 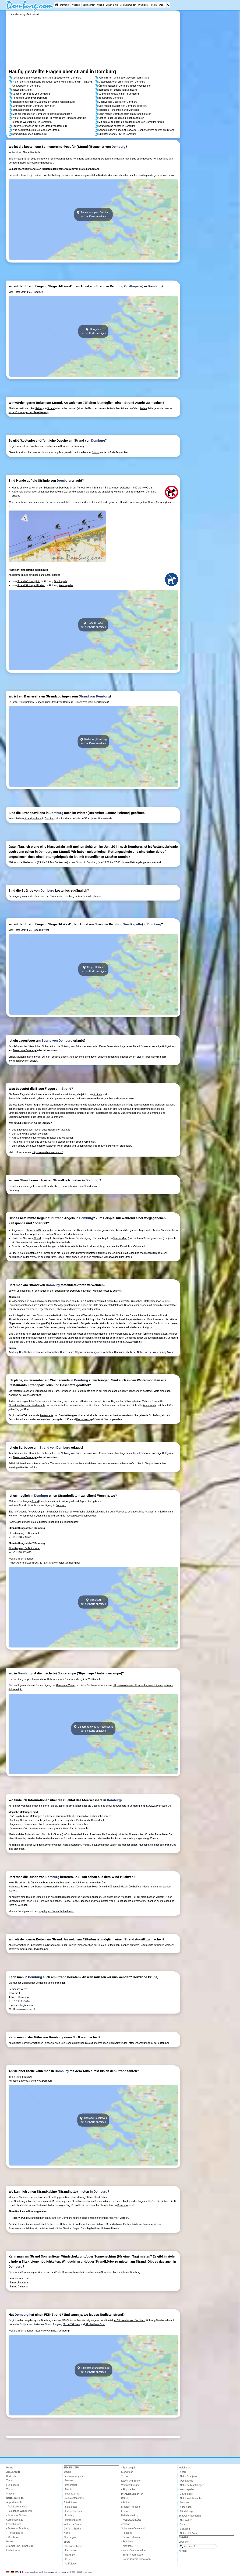 I want to click on Reiten, so click(x=38, y=408).